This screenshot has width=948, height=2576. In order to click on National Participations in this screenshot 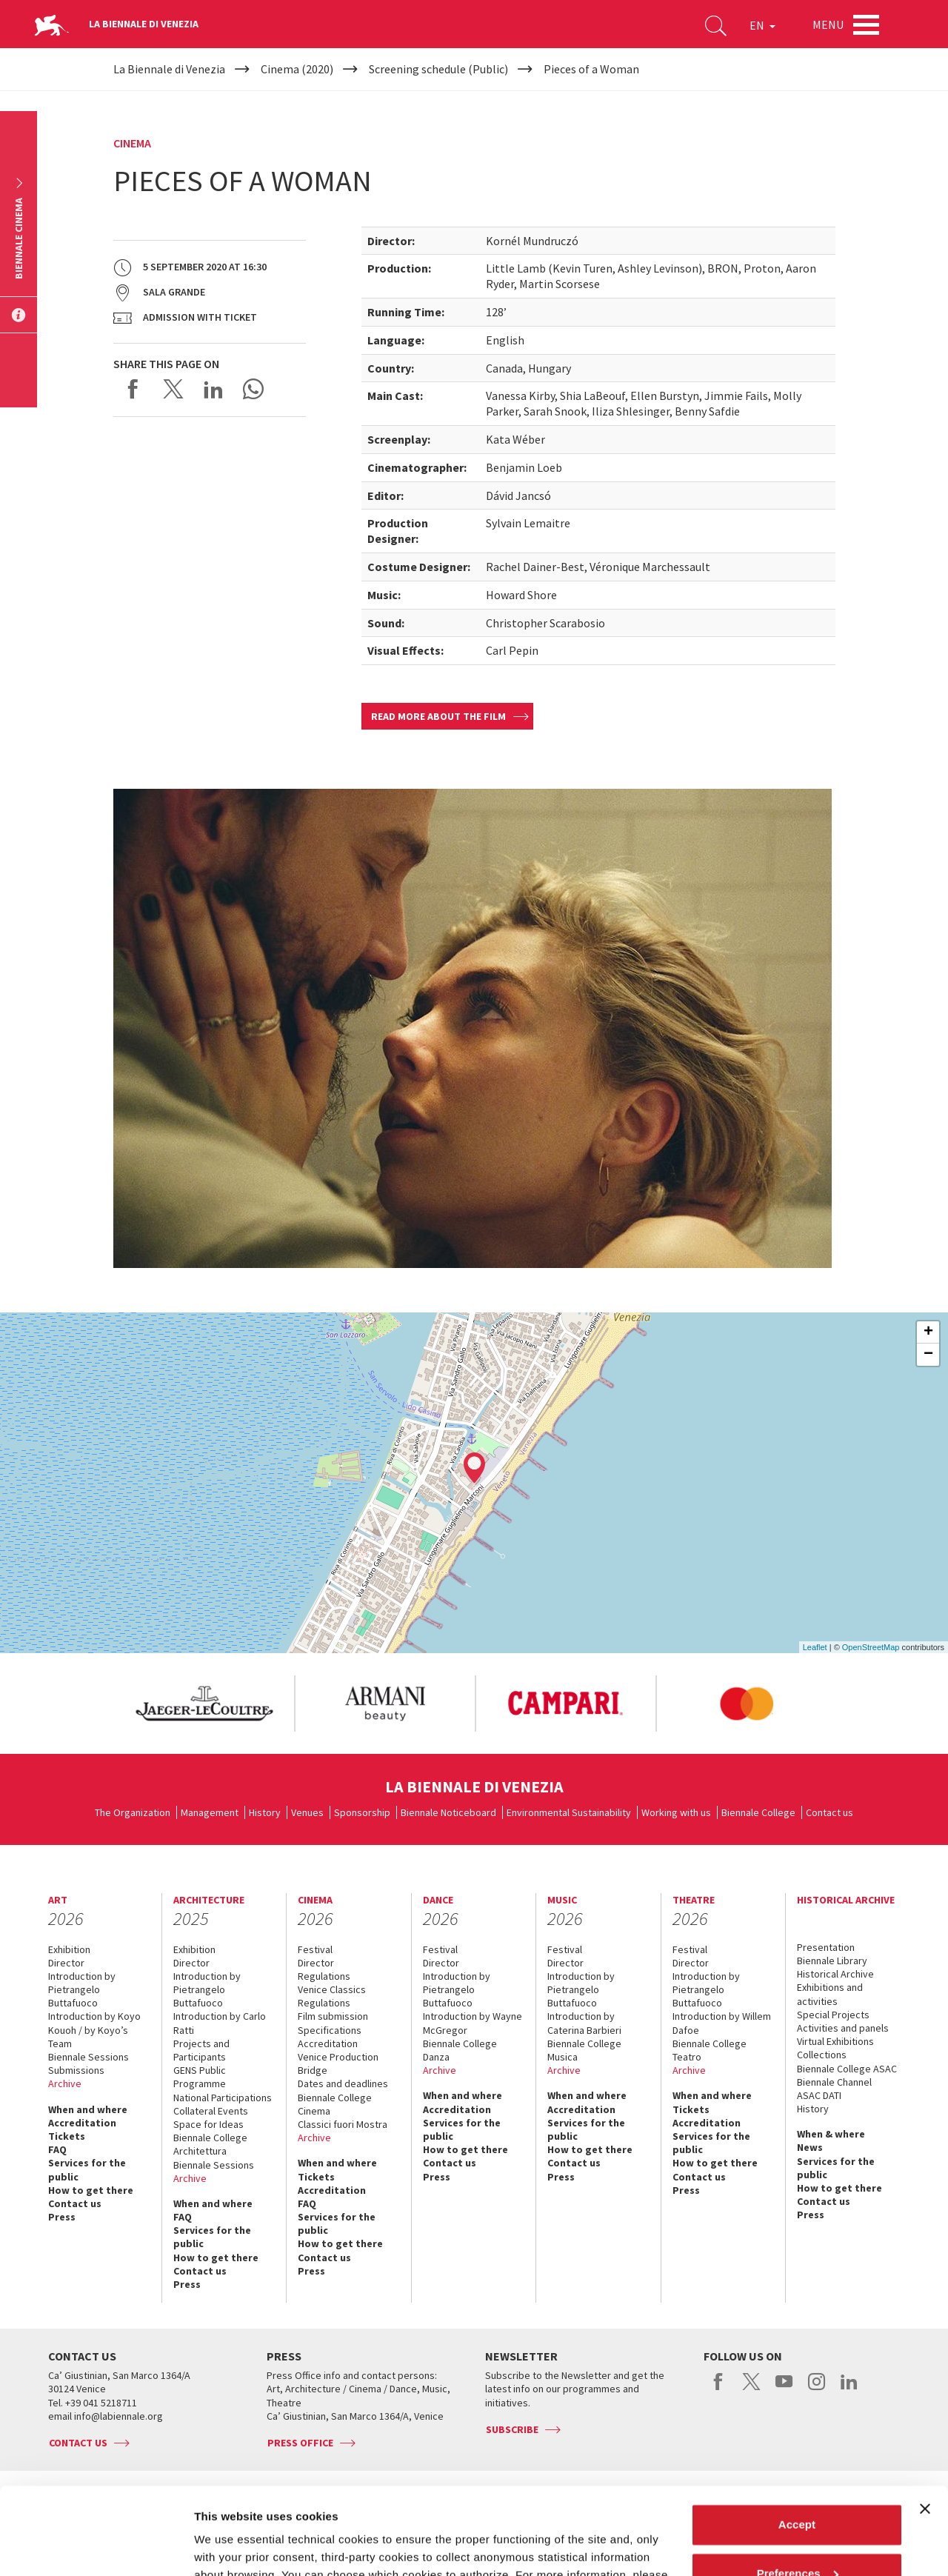, I will do `click(222, 2097)`.